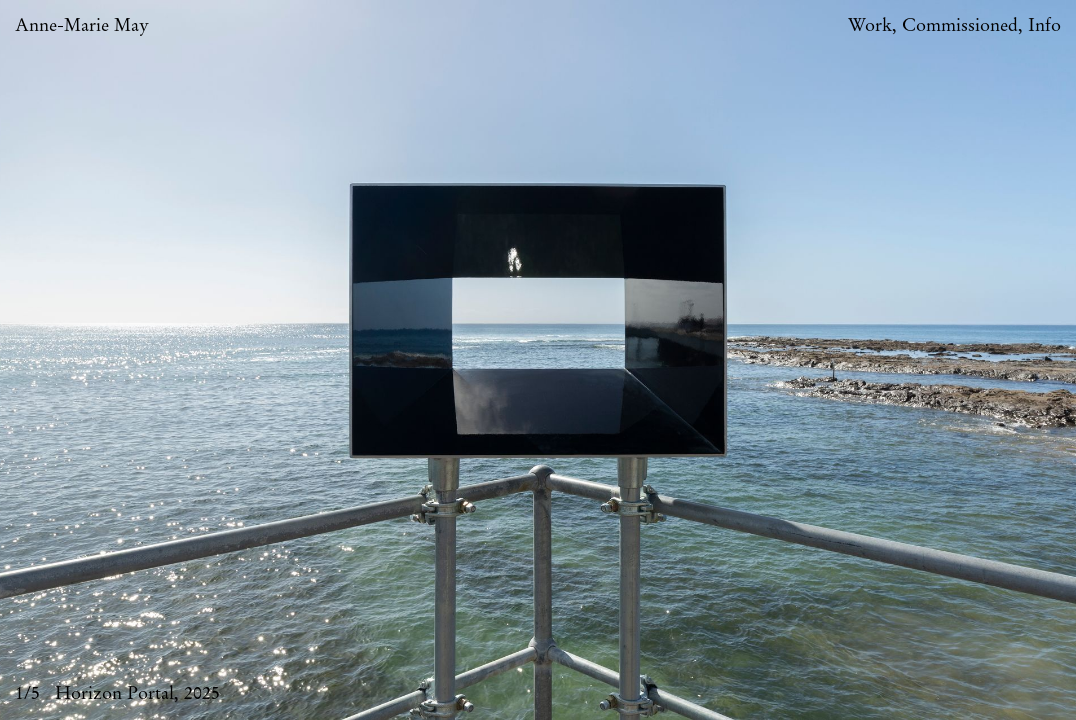 The image size is (1076, 720). I want to click on Info, so click(1044, 26).